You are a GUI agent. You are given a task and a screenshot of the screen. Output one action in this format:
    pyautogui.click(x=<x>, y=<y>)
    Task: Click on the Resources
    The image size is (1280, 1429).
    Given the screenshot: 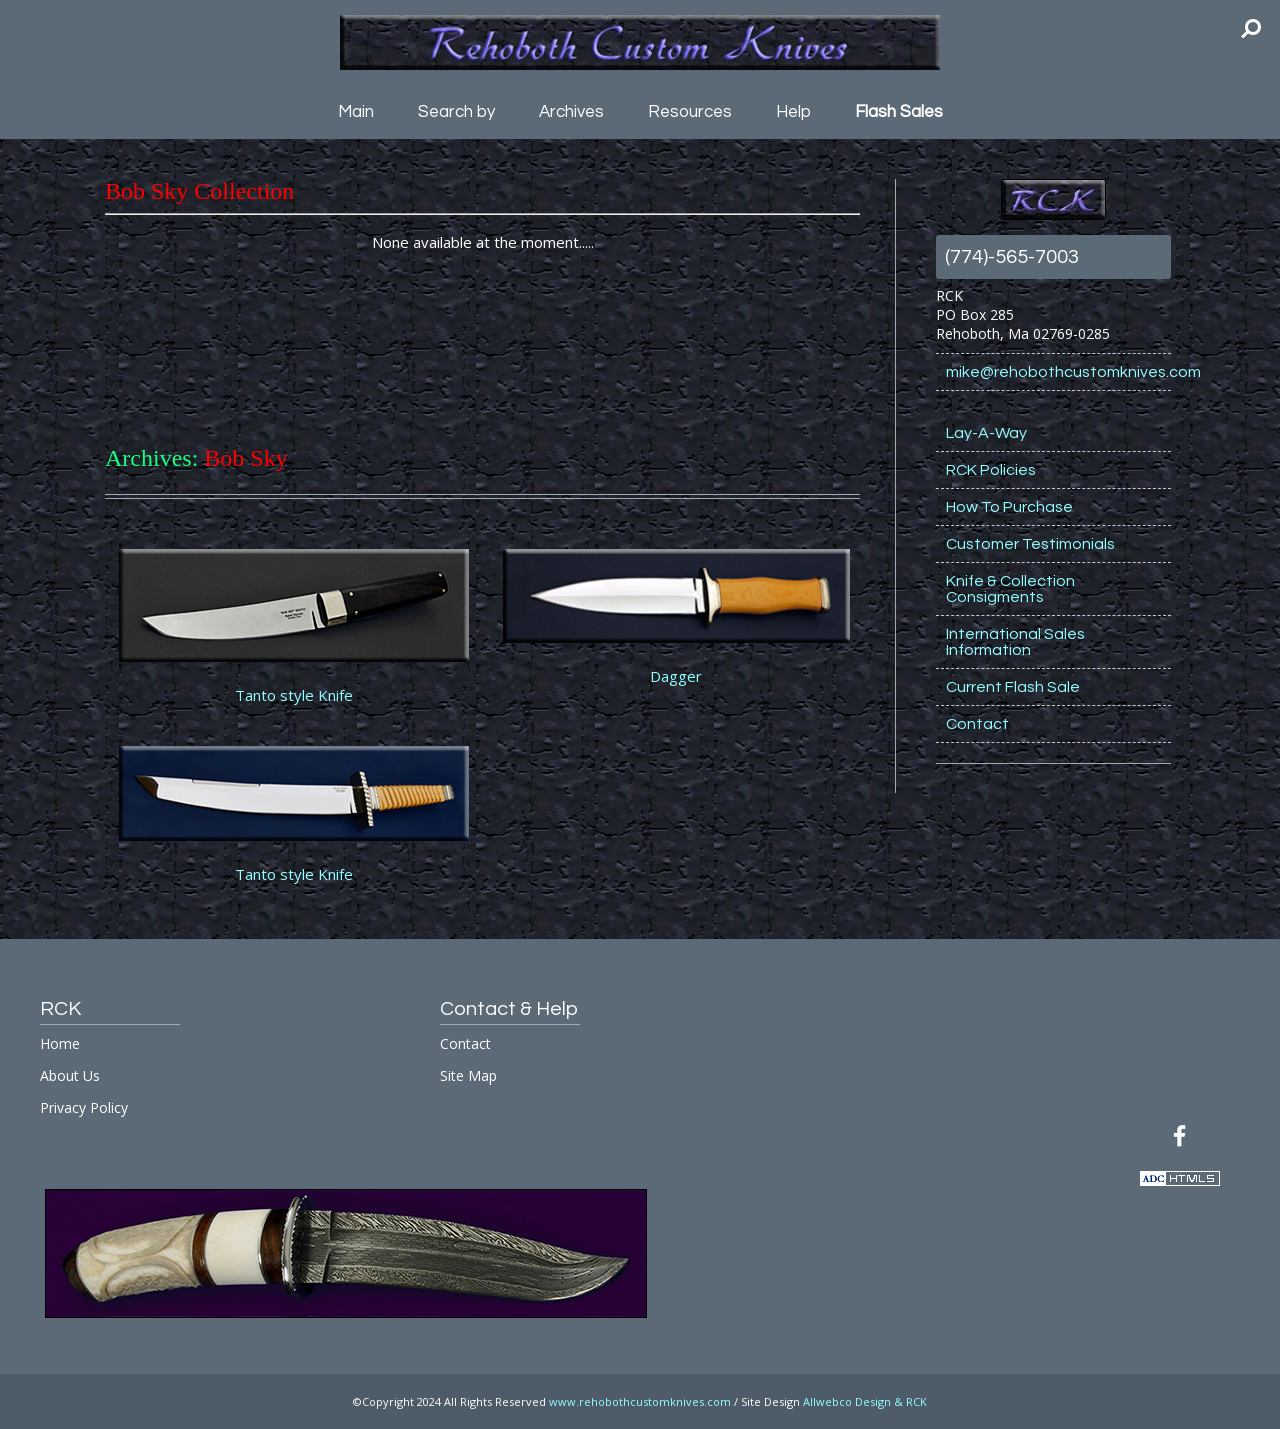 What is the action you would take?
    pyautogui.click(x=690, y=112)
    